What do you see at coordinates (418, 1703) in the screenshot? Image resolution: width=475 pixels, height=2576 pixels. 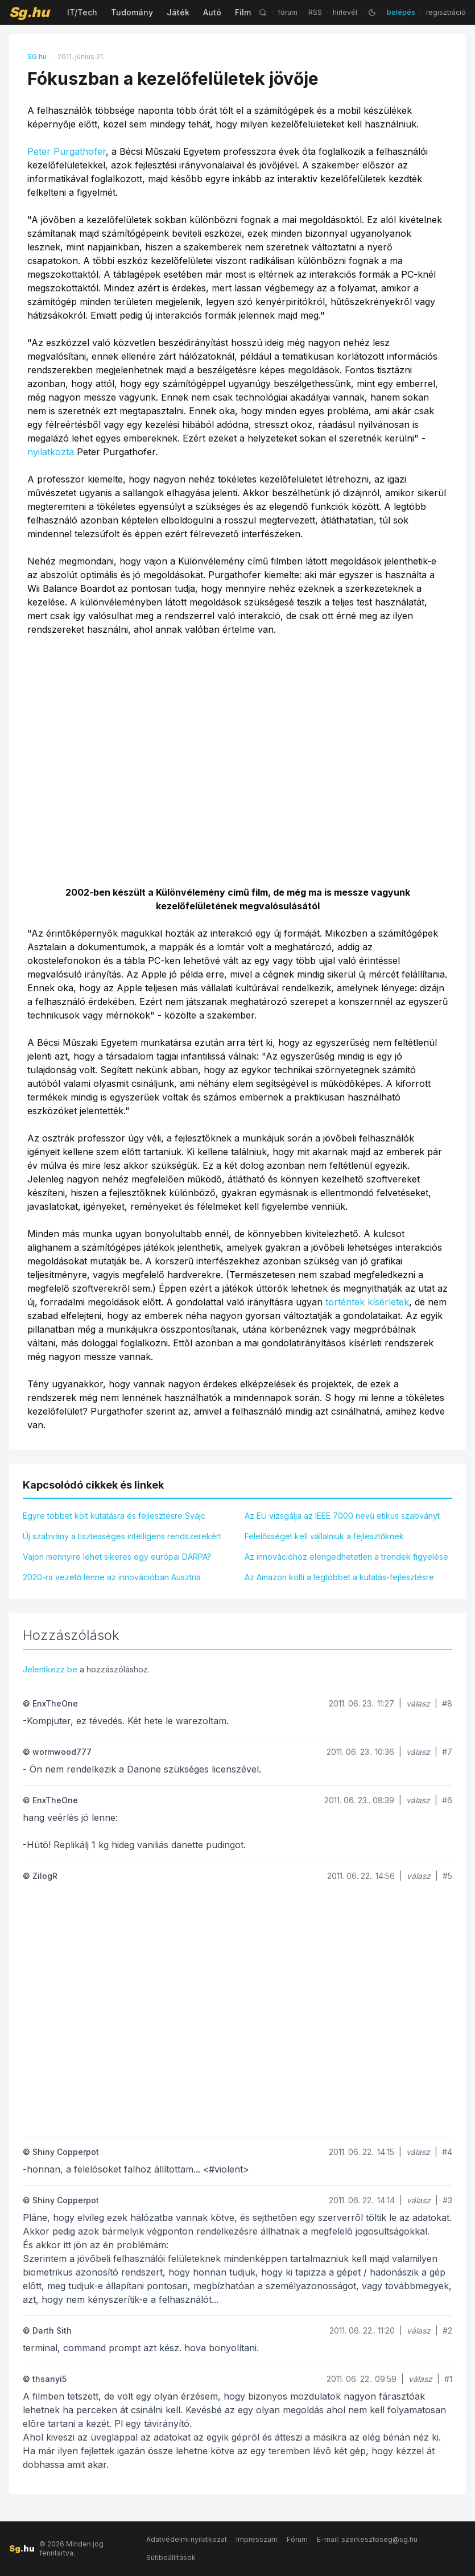 I see `válasz` at bounding box center [418, 1703].